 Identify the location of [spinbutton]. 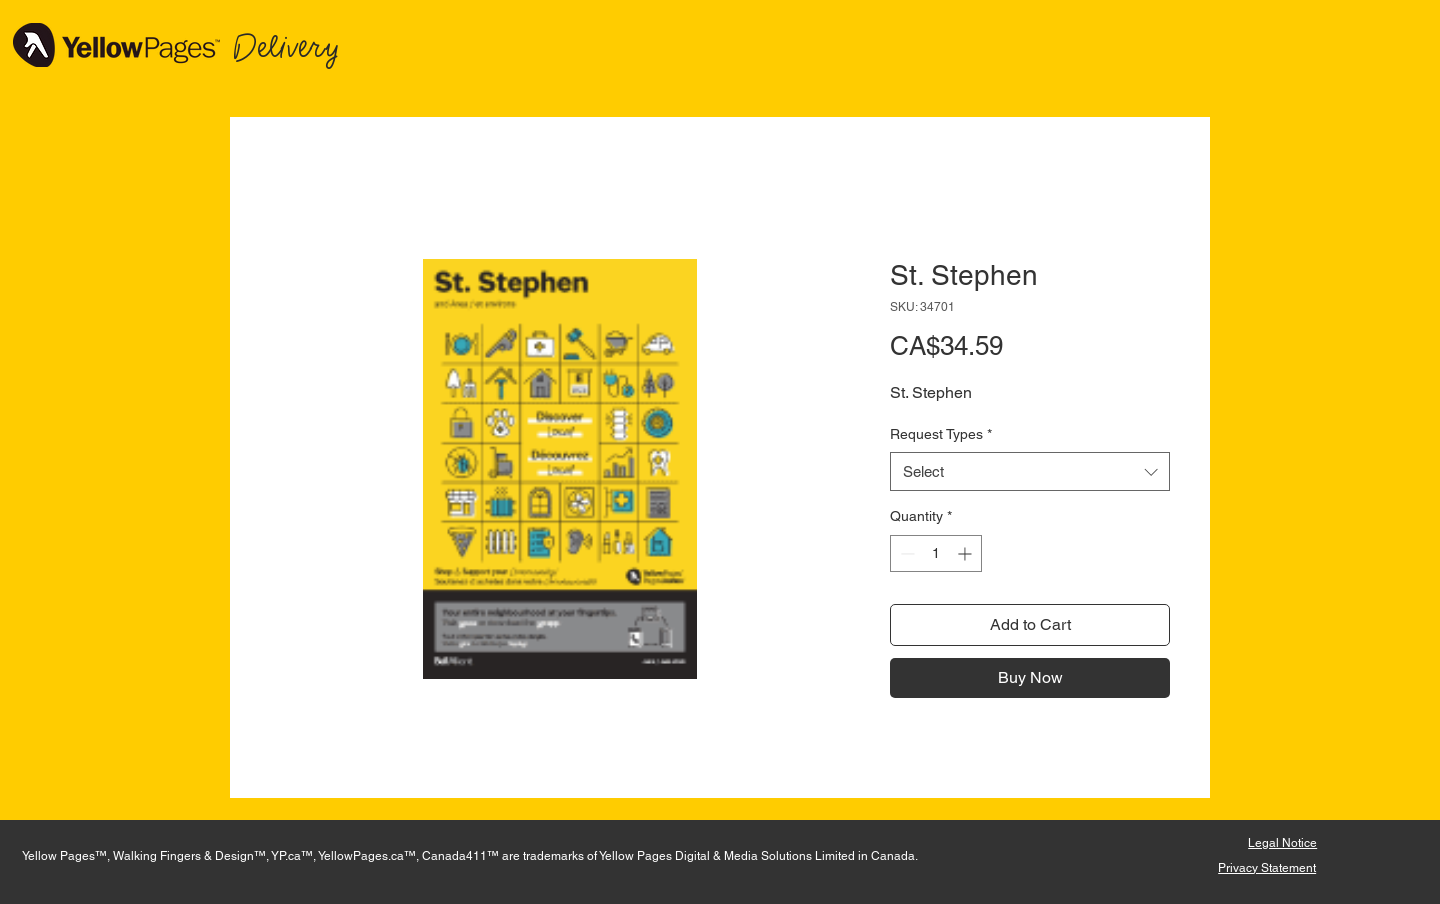
(936, 553).